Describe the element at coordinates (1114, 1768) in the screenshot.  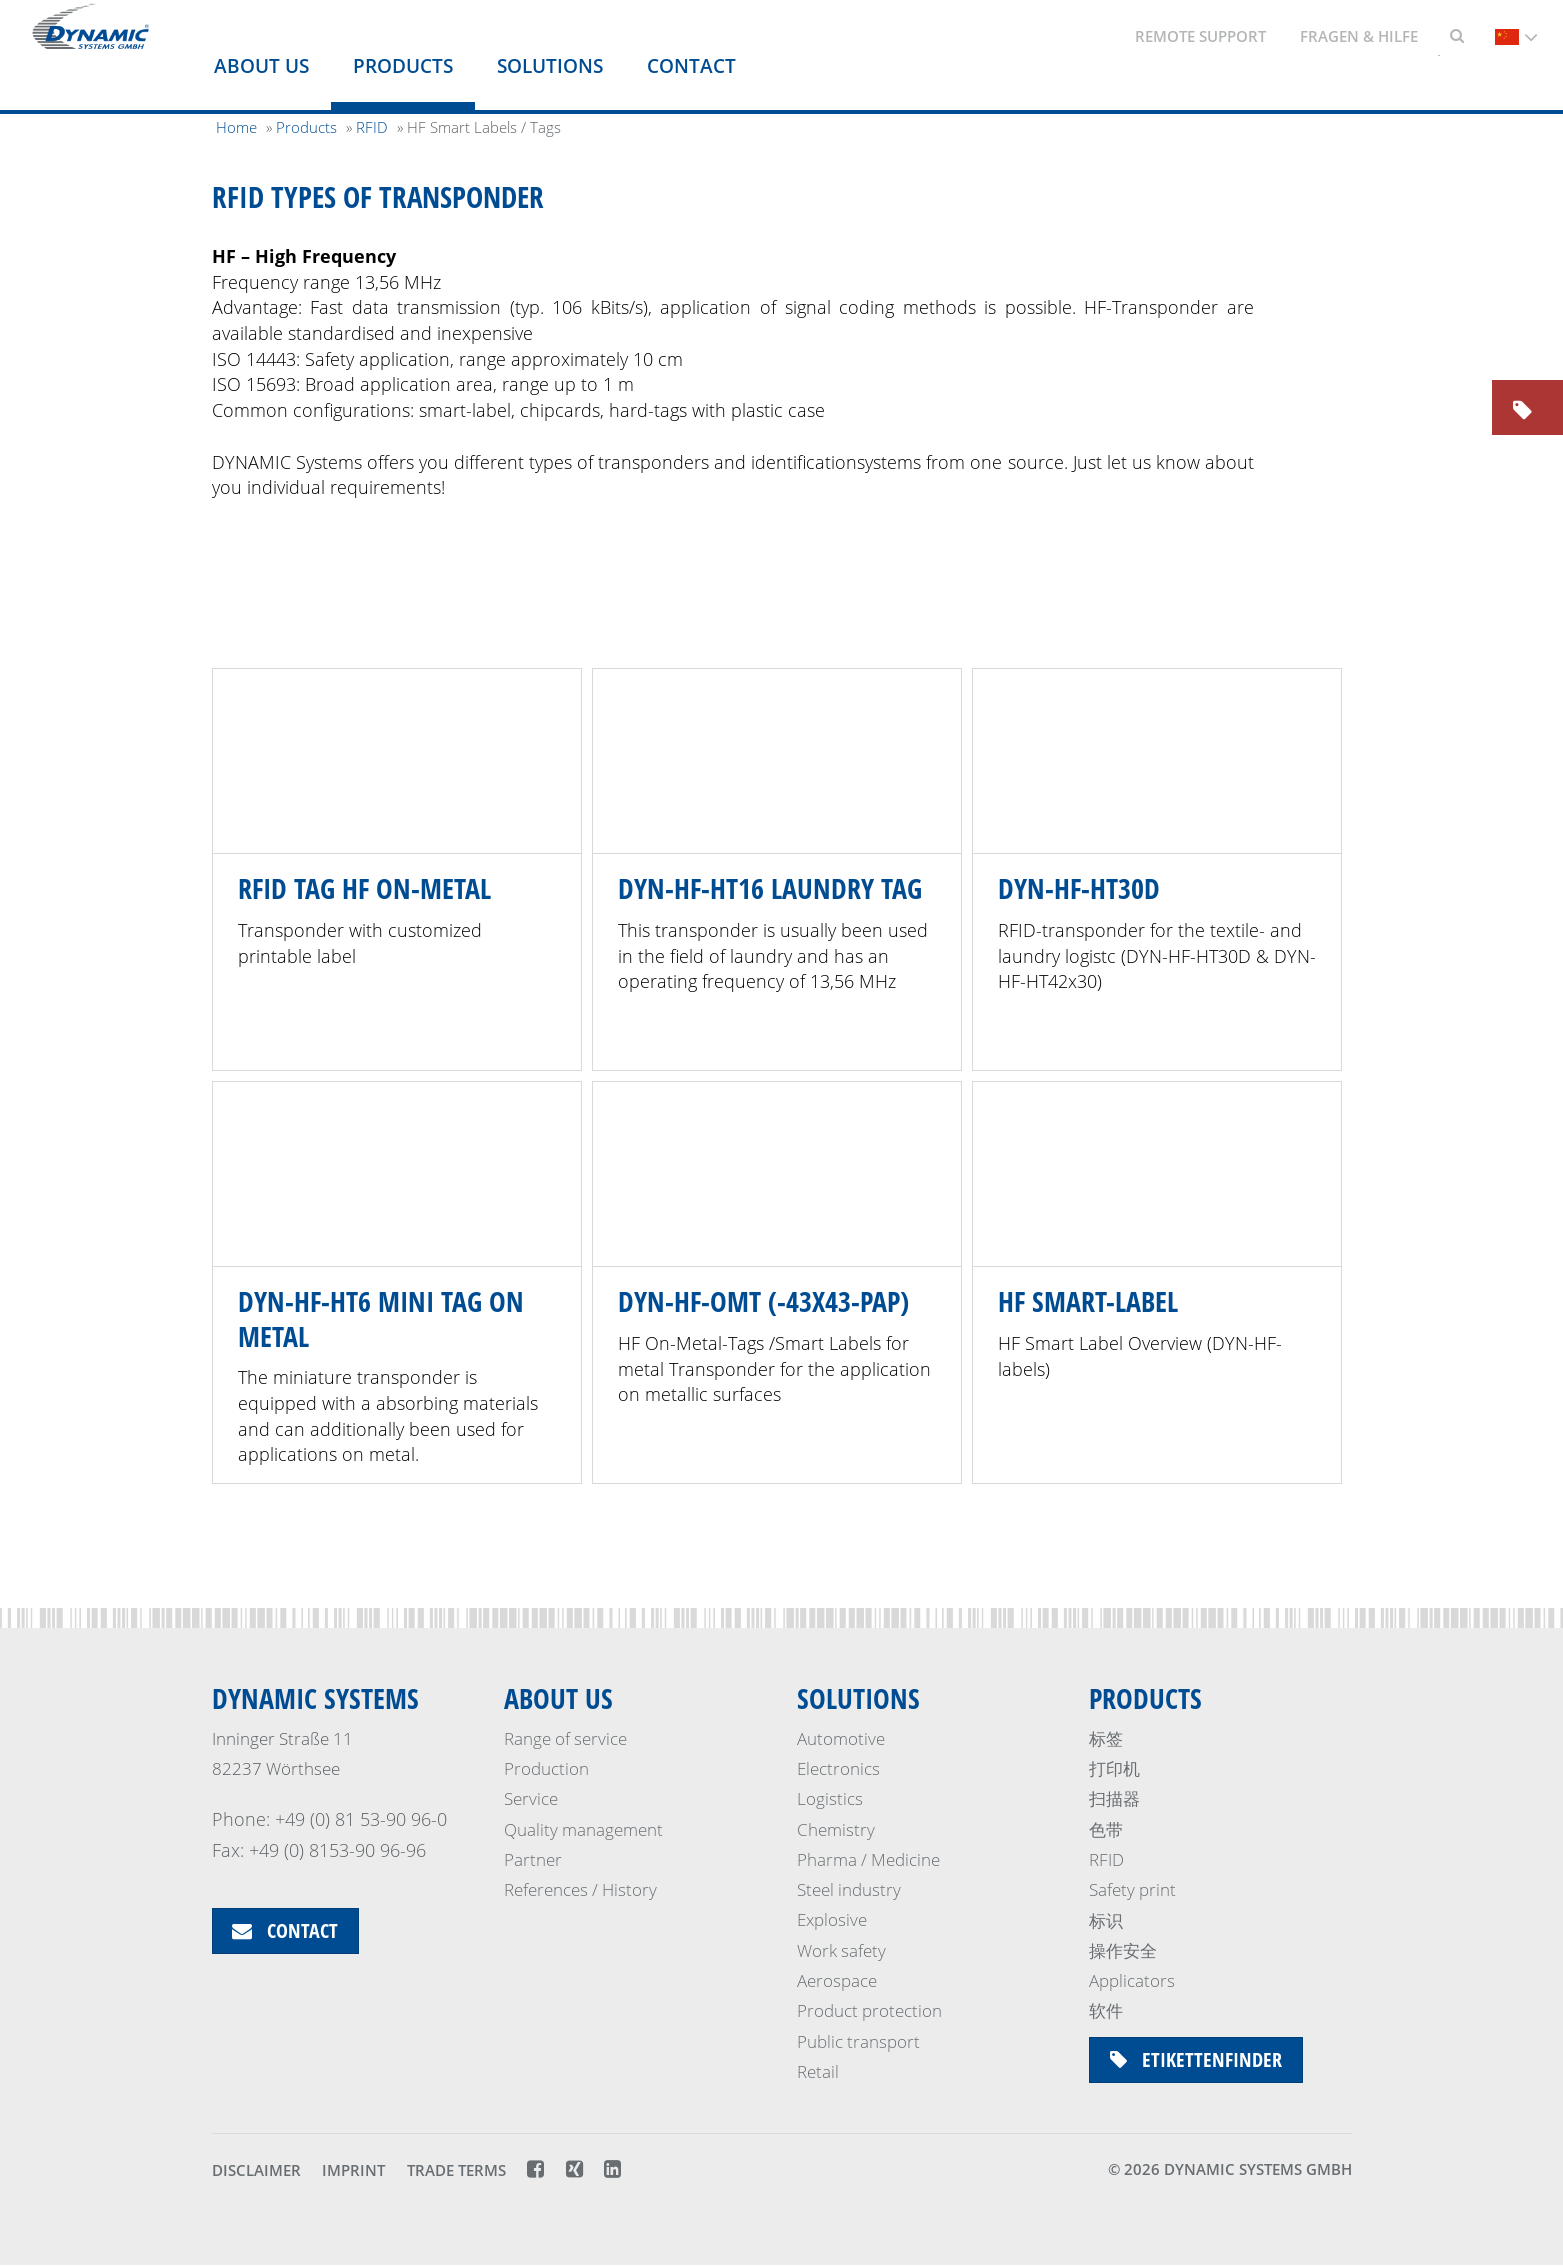
I see `打印机` at that location.